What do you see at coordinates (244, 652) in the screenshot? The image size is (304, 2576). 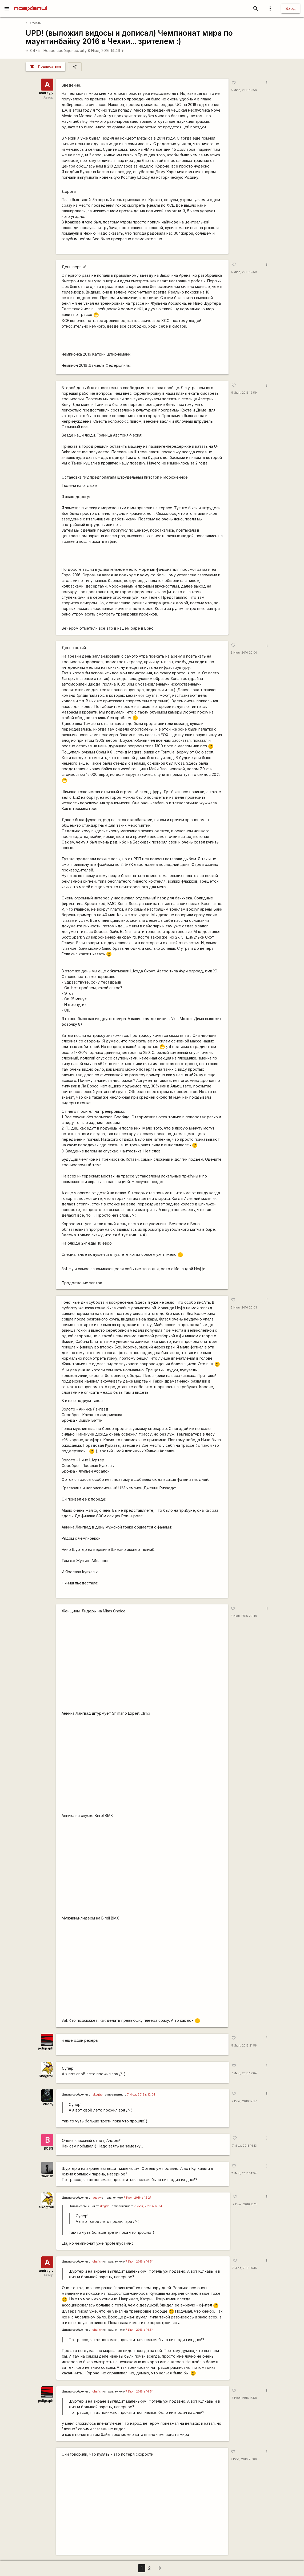 I see `5 Июл, 2016 20:00` at bounding box center [244, 652].